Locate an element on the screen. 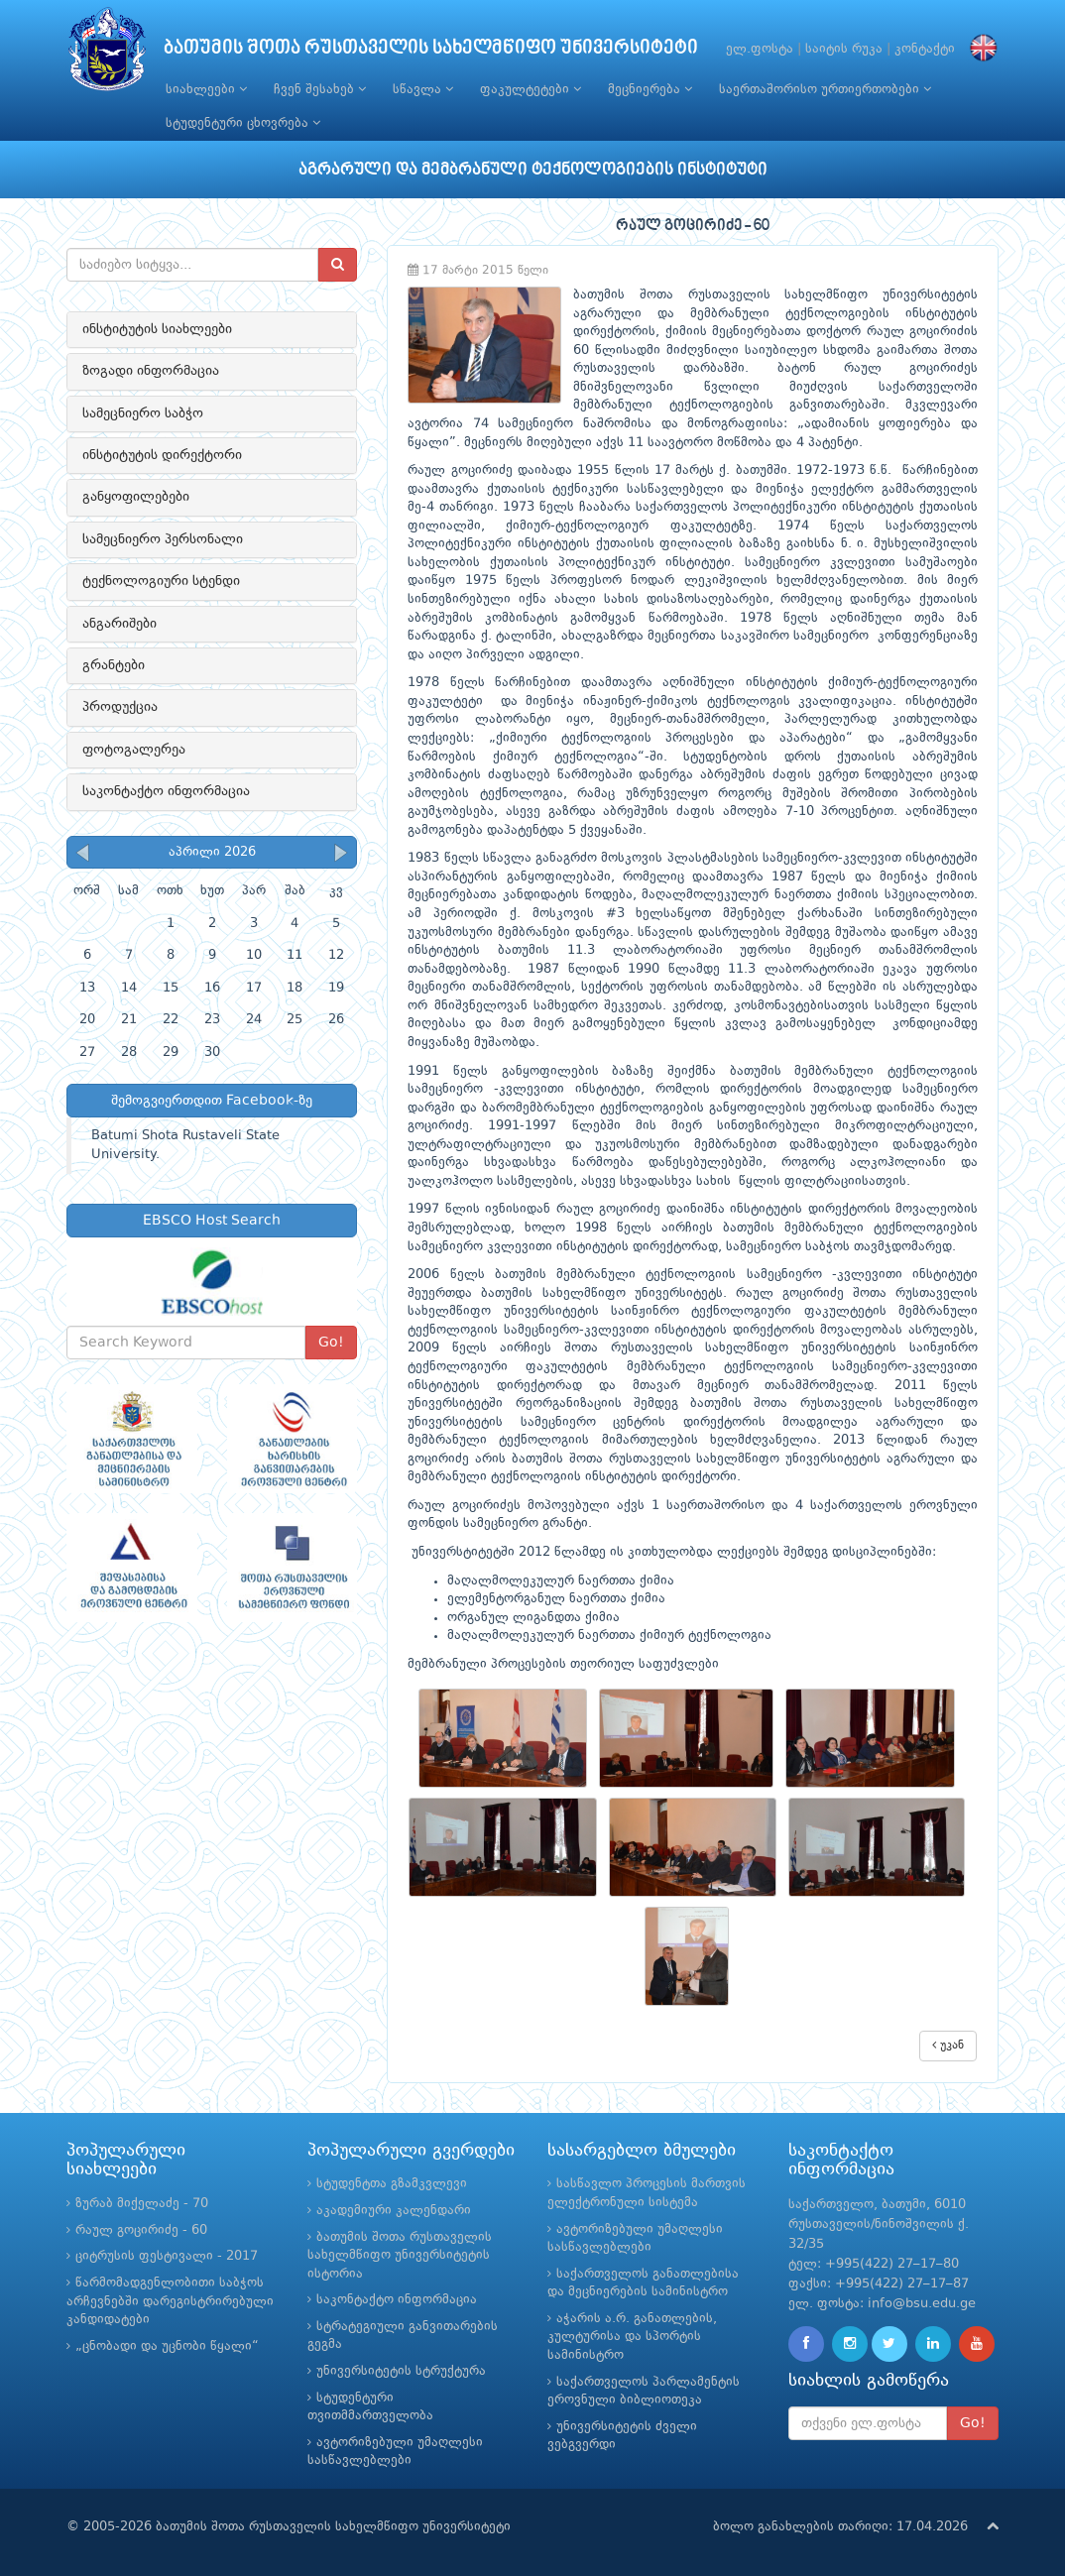 This screenshot has height=2576, width=1065. აკადემიური კალენდარი is located at coordinates (393, 2210).